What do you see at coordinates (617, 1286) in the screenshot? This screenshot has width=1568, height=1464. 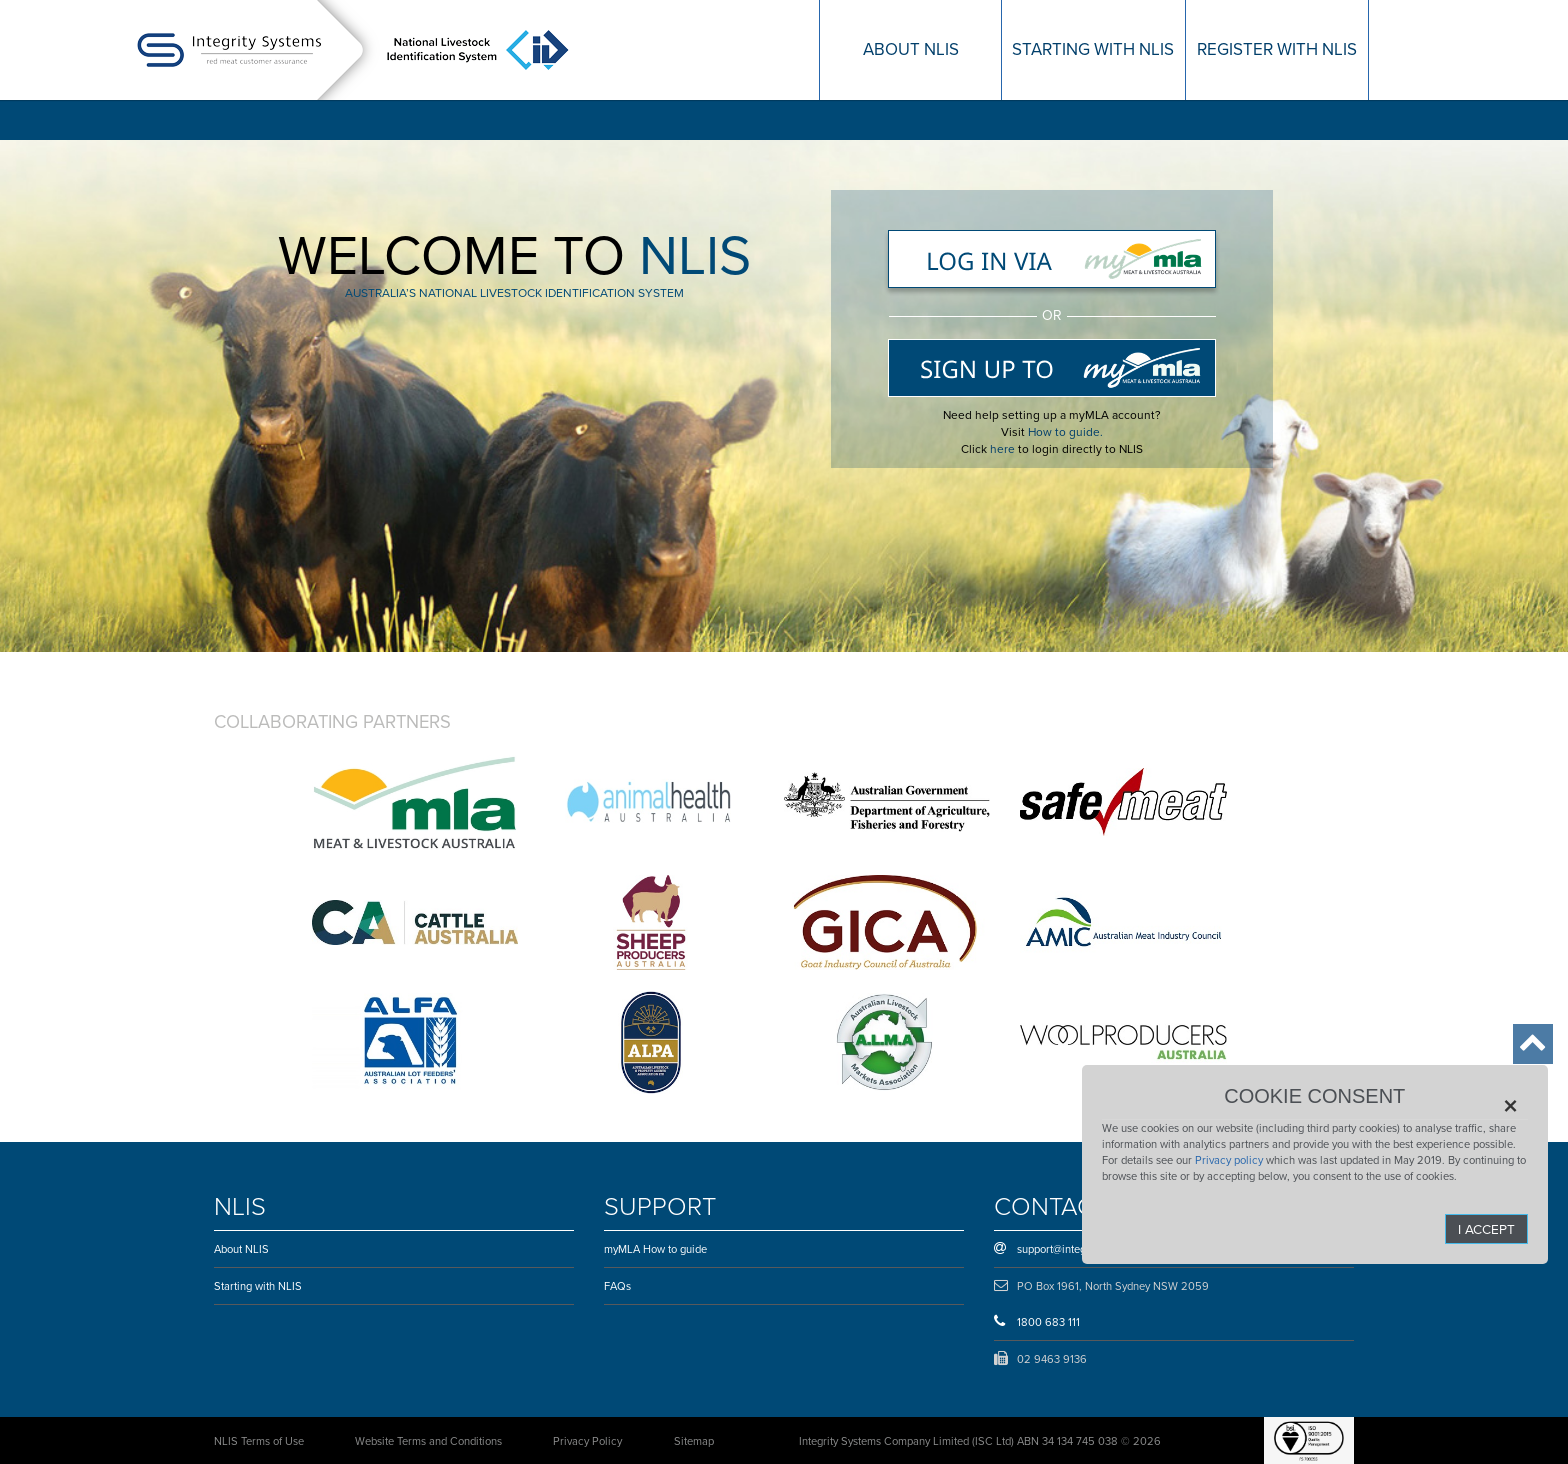 I see `FAQs` at bounding box center [617, 1286].